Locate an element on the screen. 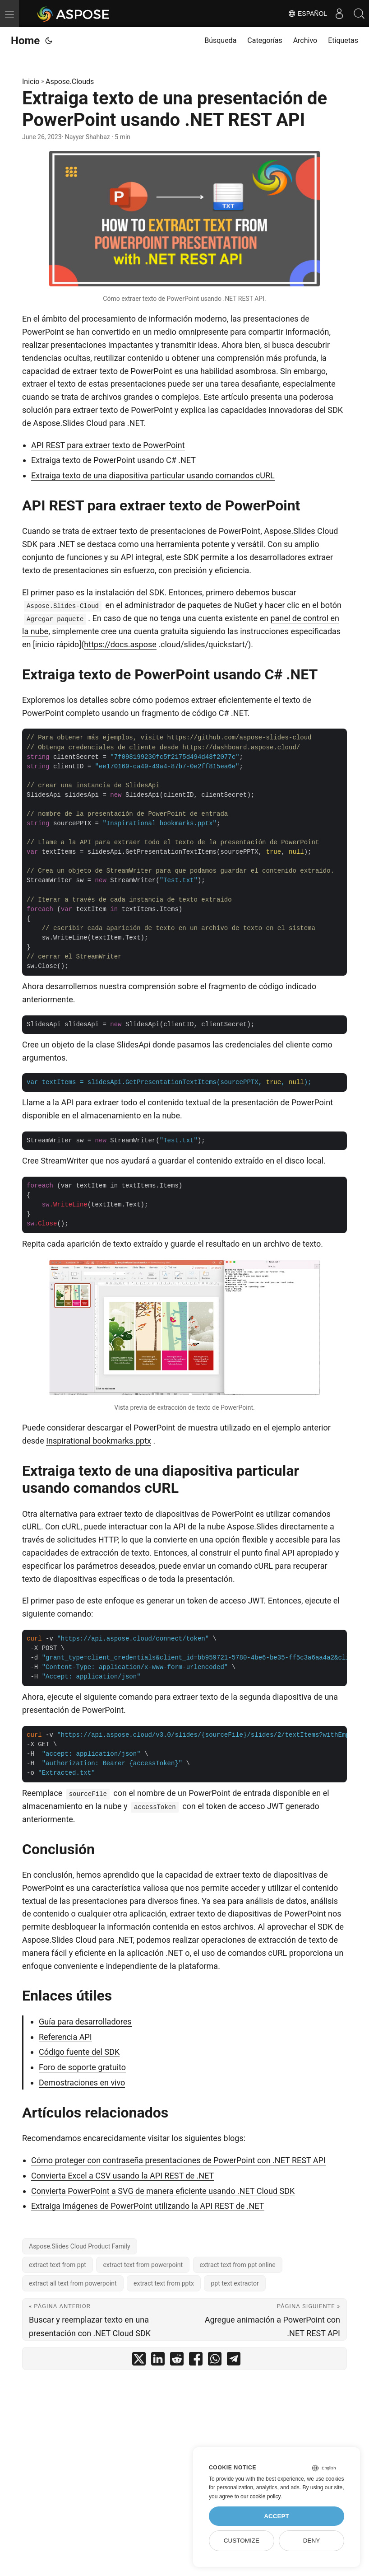 The height and width of the screenshot is (2576, 369). Aspose.Clouds is located at coordinates (70, 81).